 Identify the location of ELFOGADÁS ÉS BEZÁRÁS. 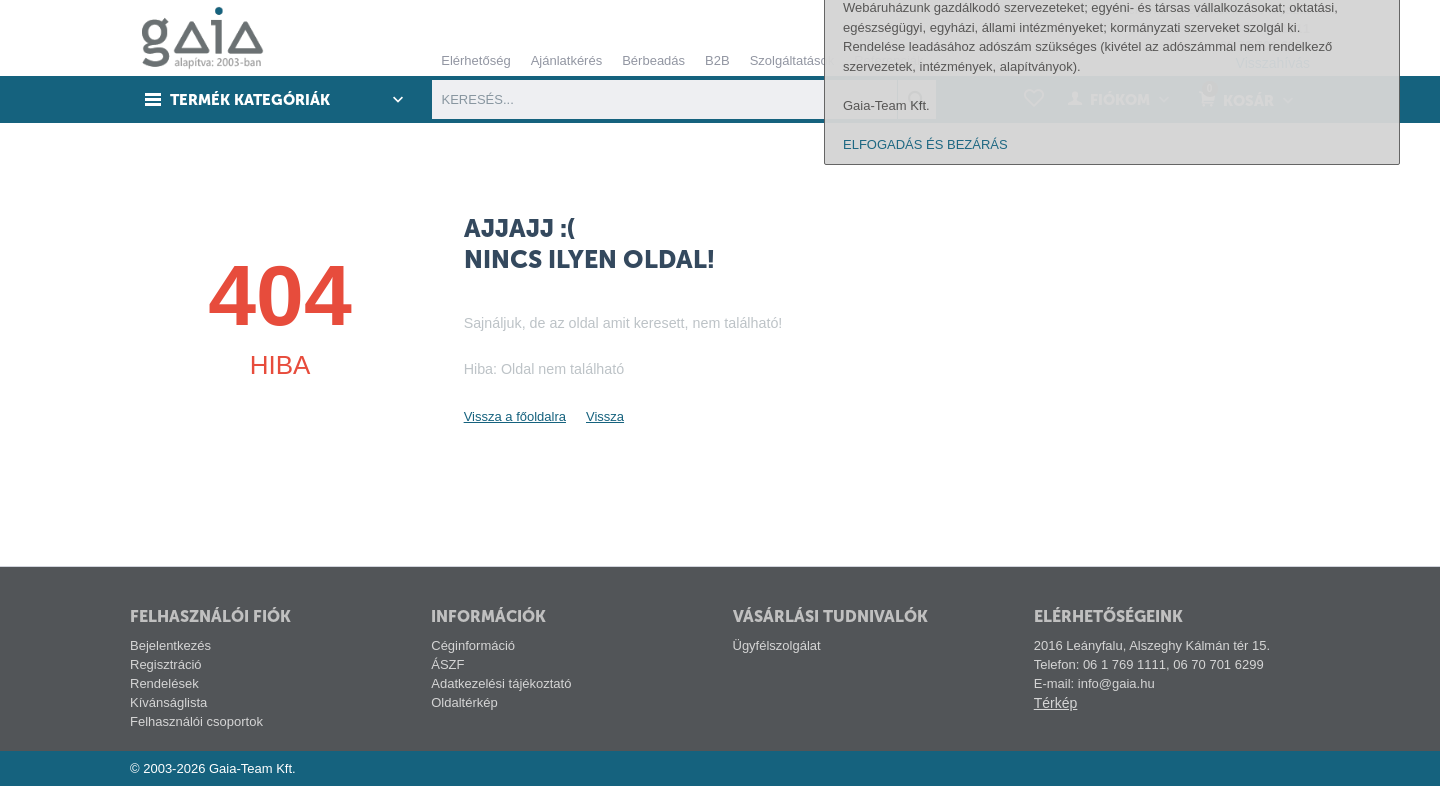
(925, 758).